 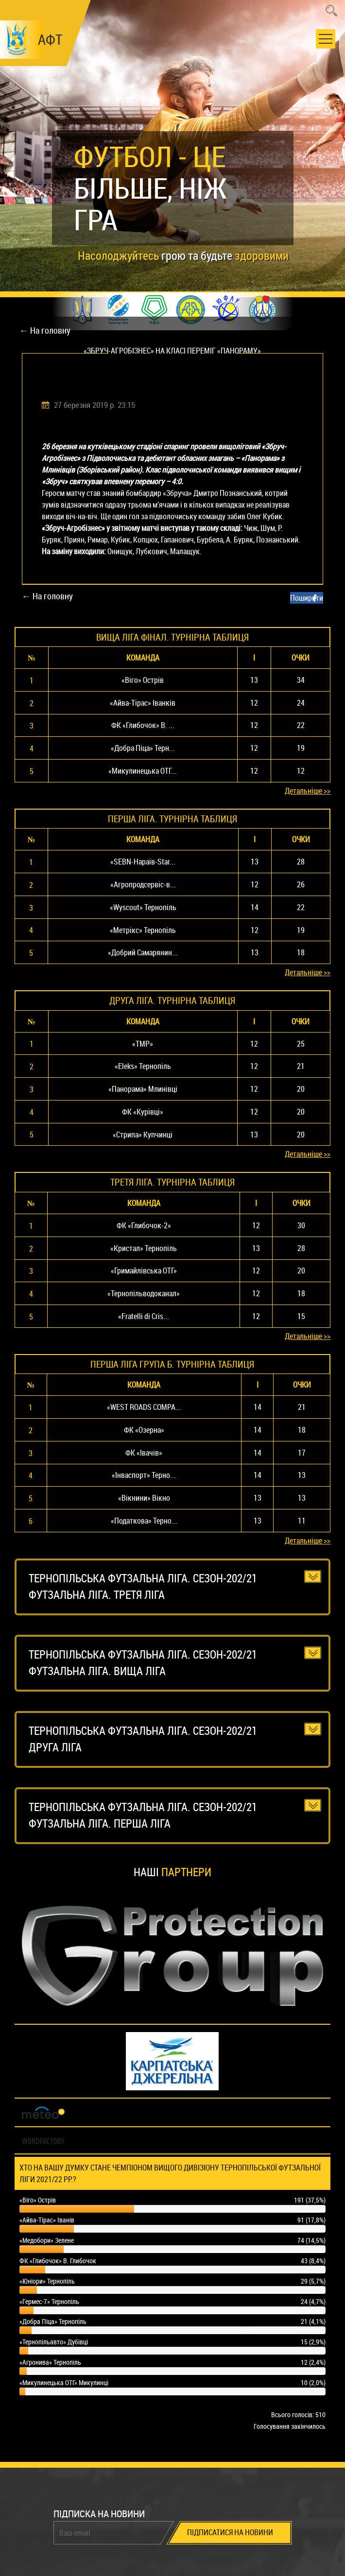 I want to click on ФК «Курівці», so click(x=142, y=1111).